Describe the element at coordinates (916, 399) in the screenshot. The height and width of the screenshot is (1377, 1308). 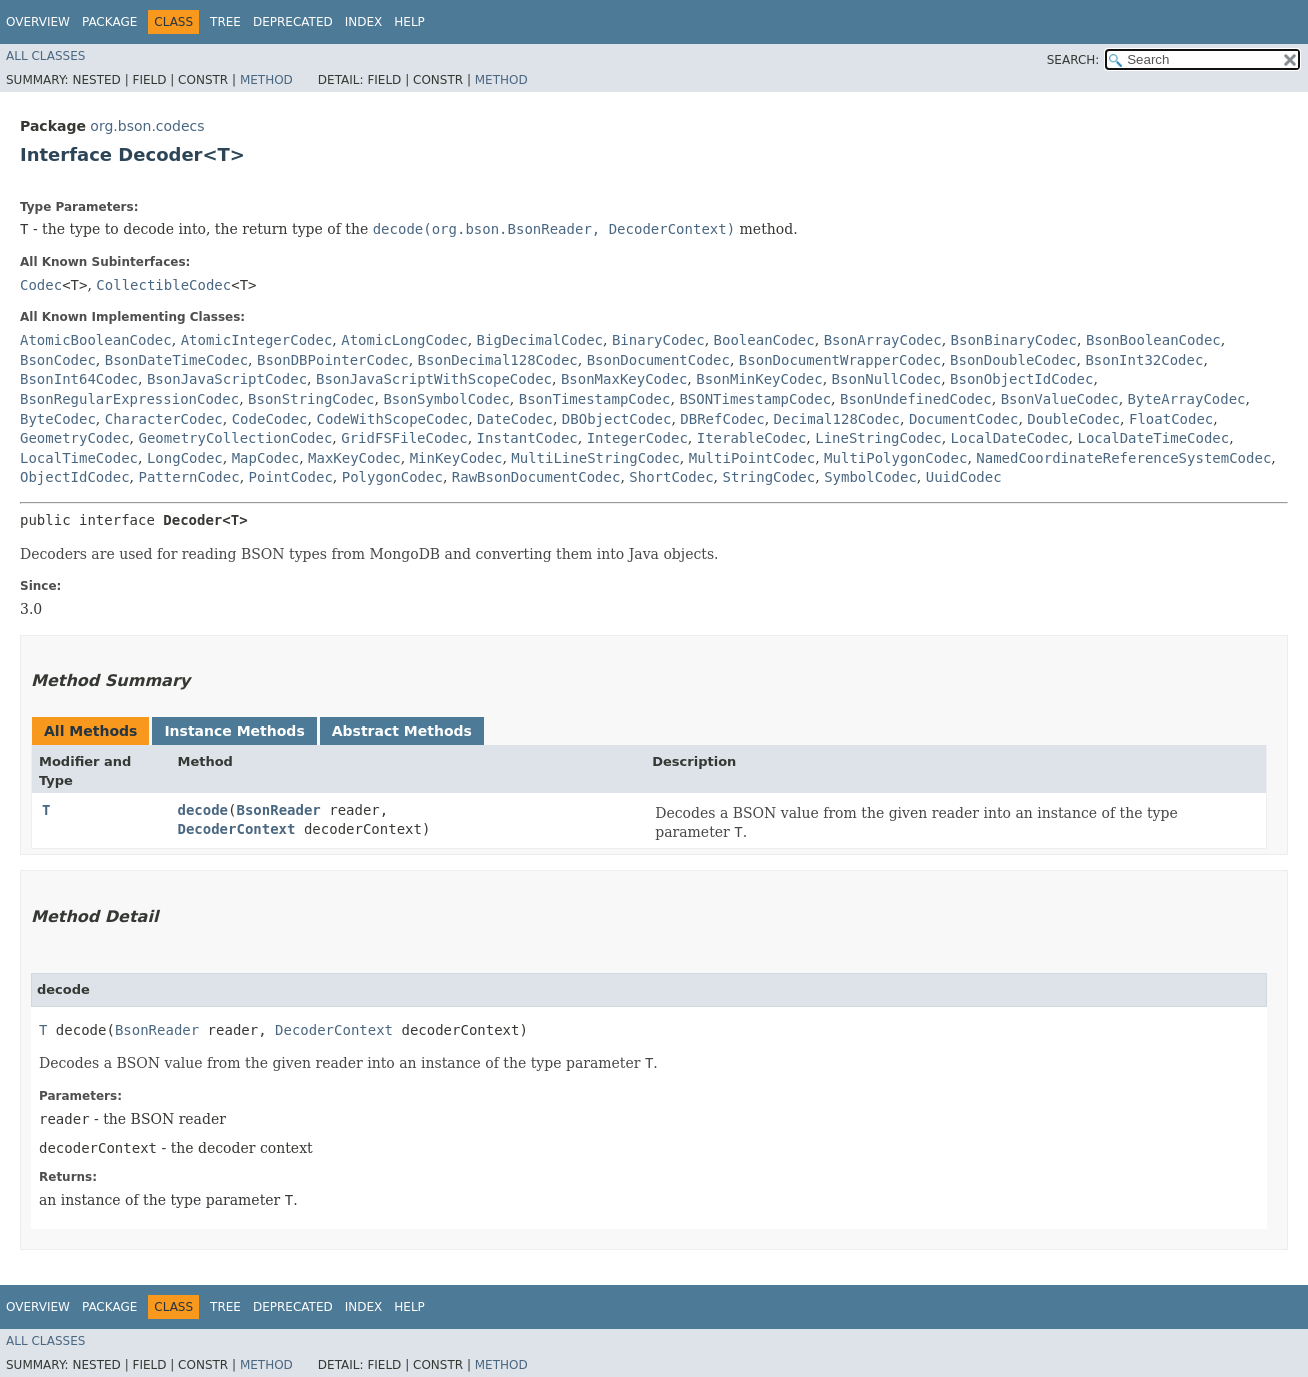
I see `BsonUndefinedCodec` at that location.